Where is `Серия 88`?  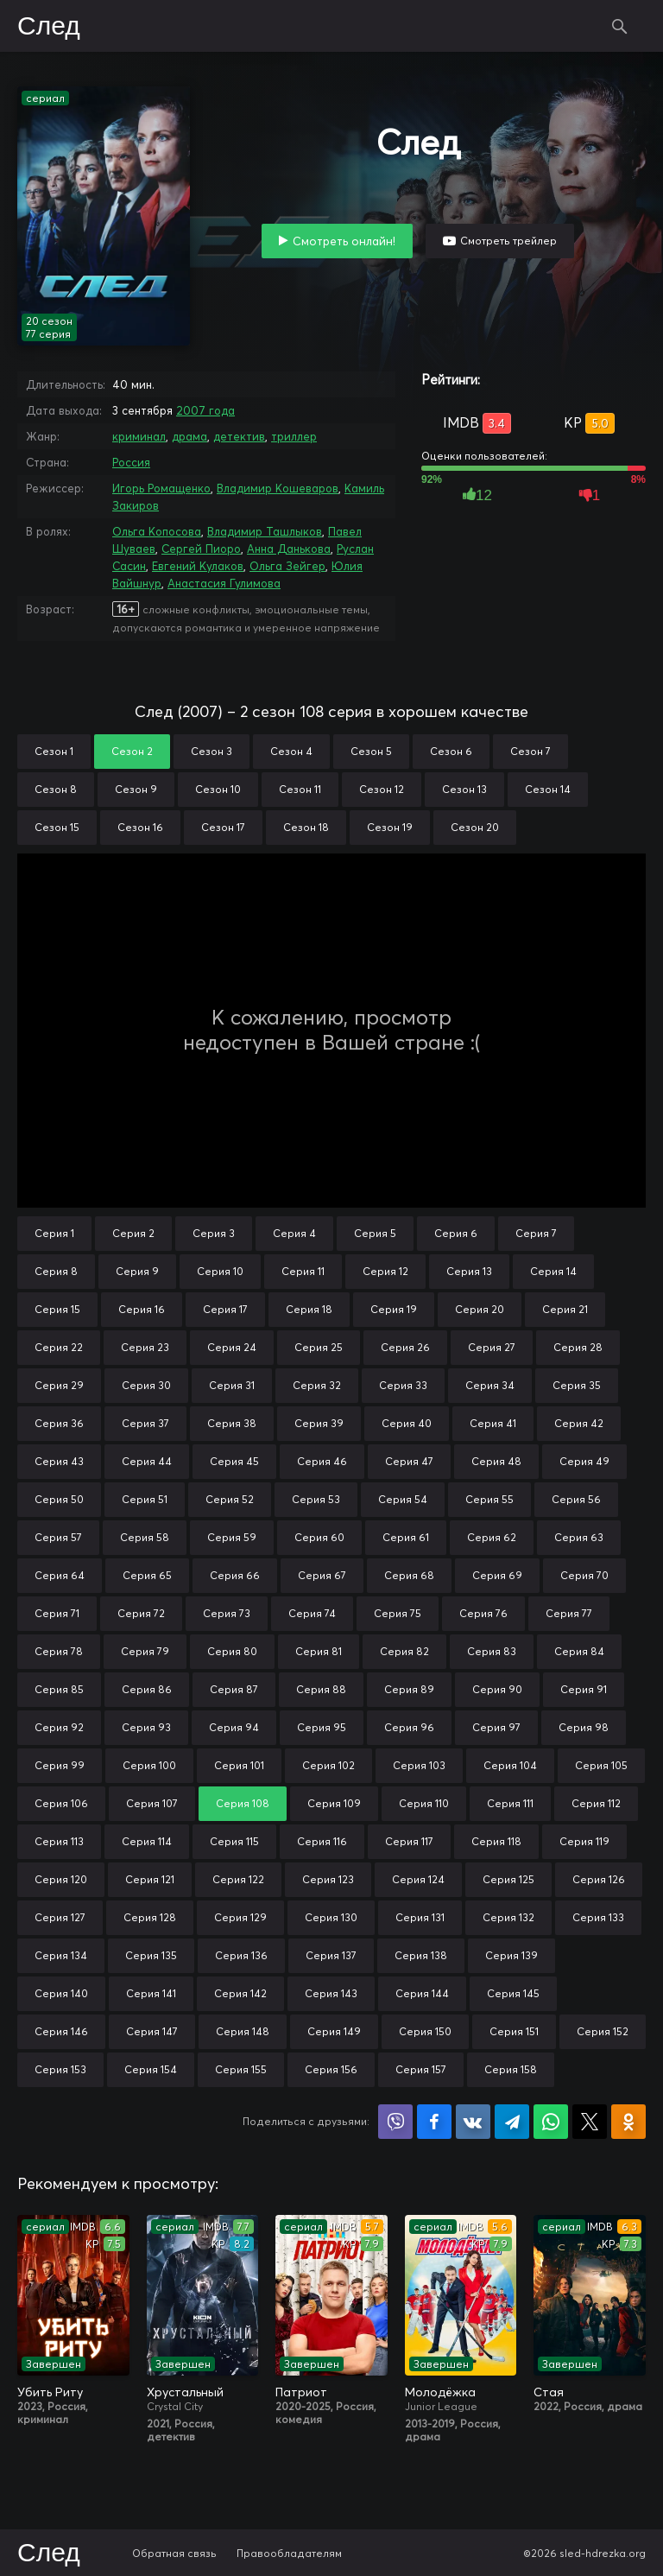 Серия 88 is located at coordinates (321, 1689).